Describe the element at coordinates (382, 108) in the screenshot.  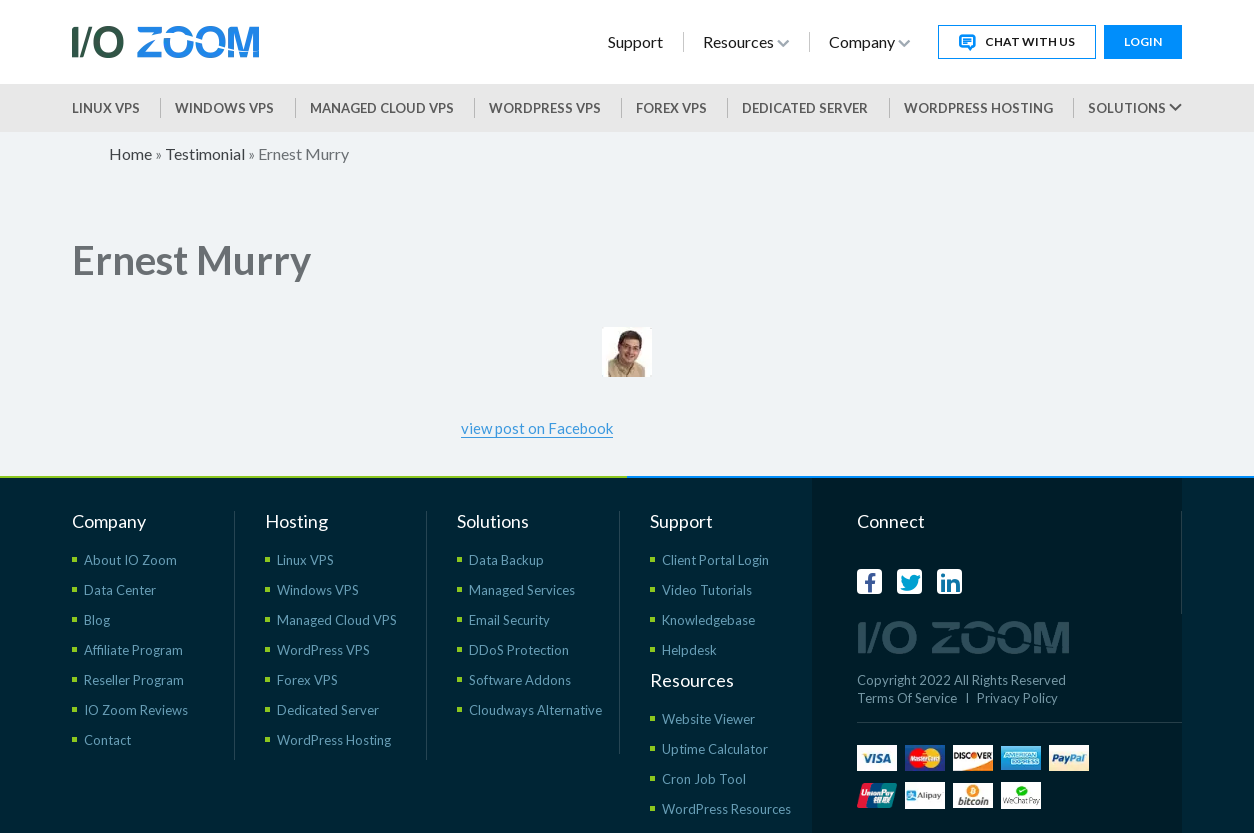
I see `Managed Cloud VPS` at that location.